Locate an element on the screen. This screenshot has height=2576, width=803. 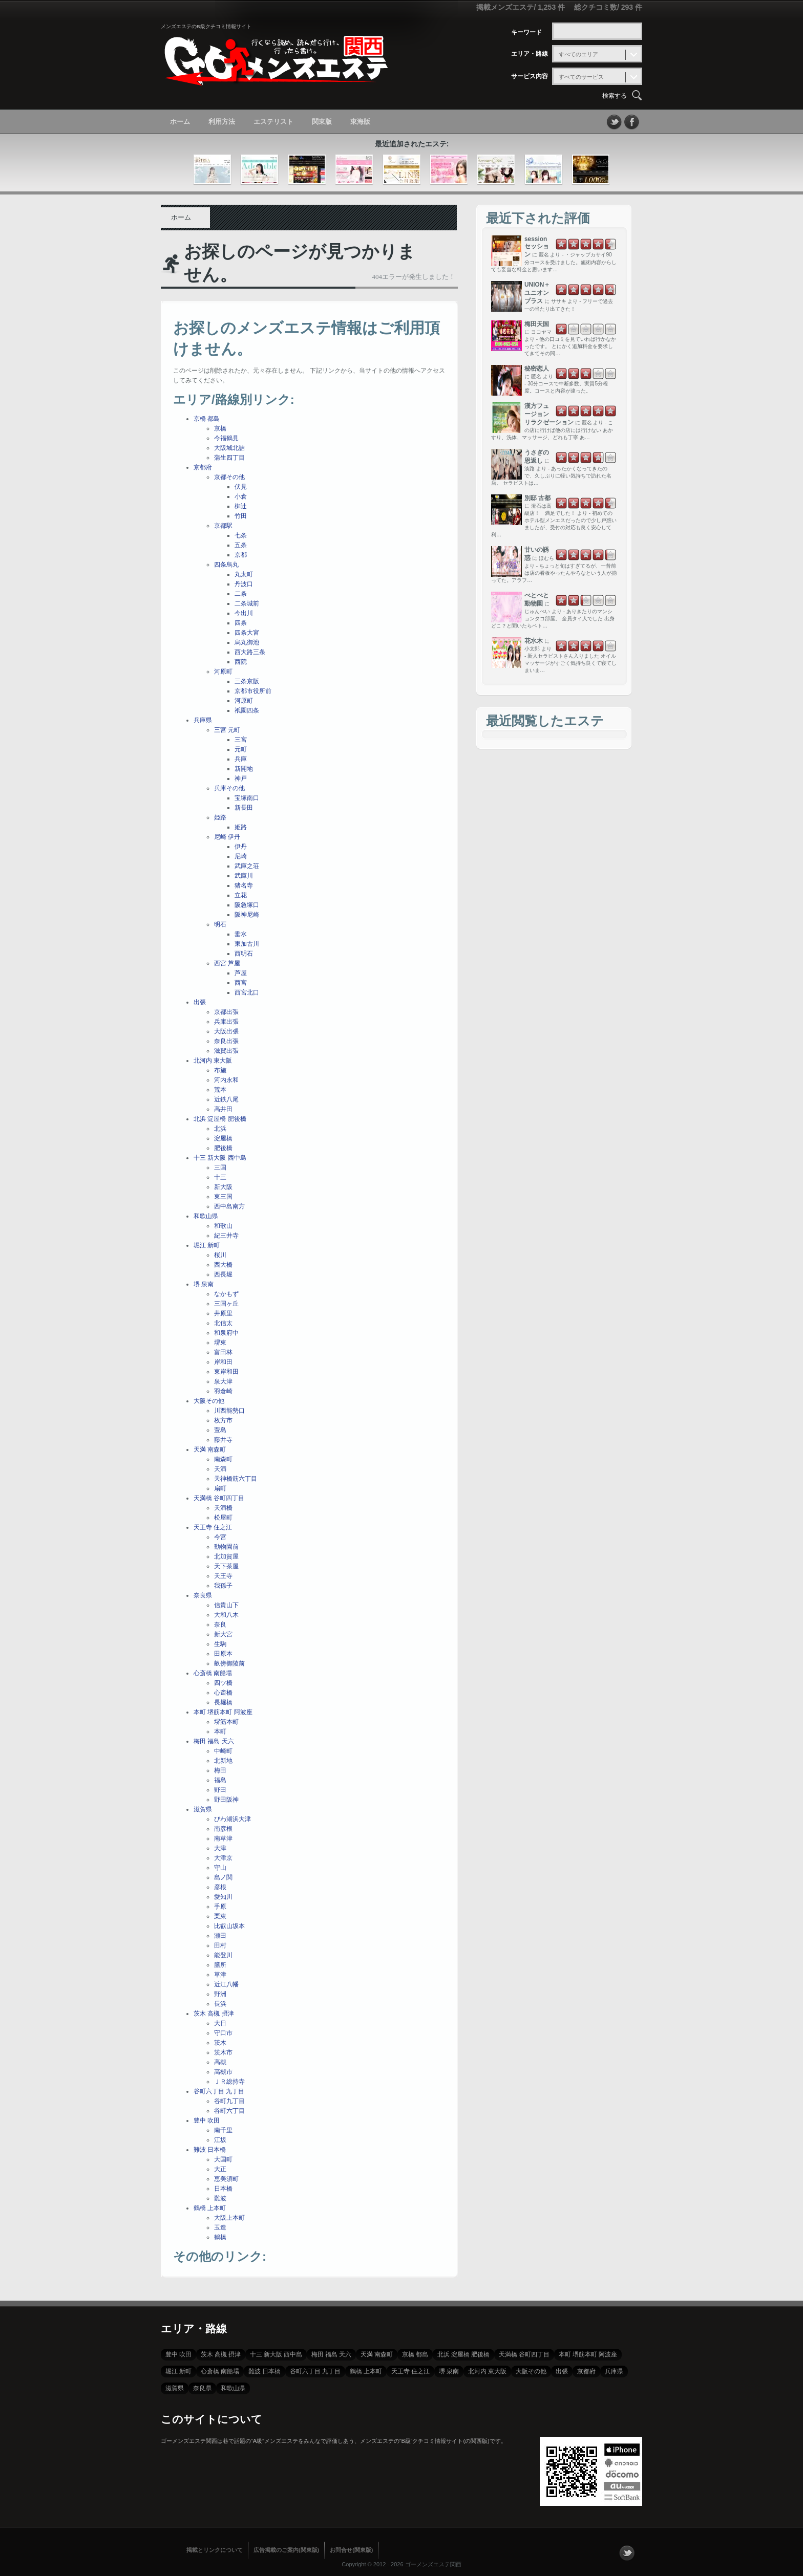
北河内 東大阪 is located at coordinates (213, 1060).